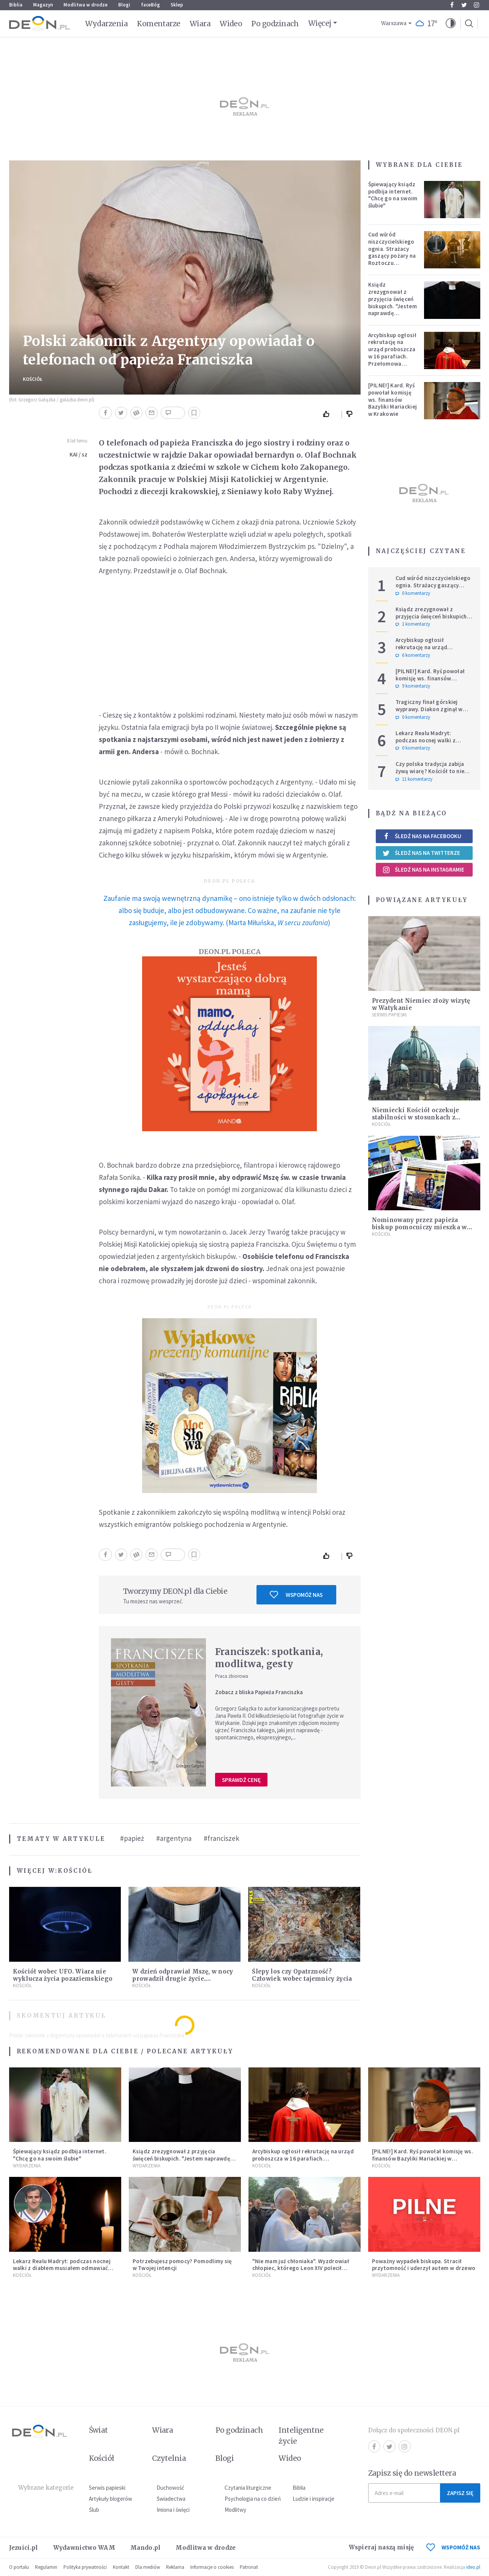  I want to click on Polityka prywatności, so click(85, 2567).